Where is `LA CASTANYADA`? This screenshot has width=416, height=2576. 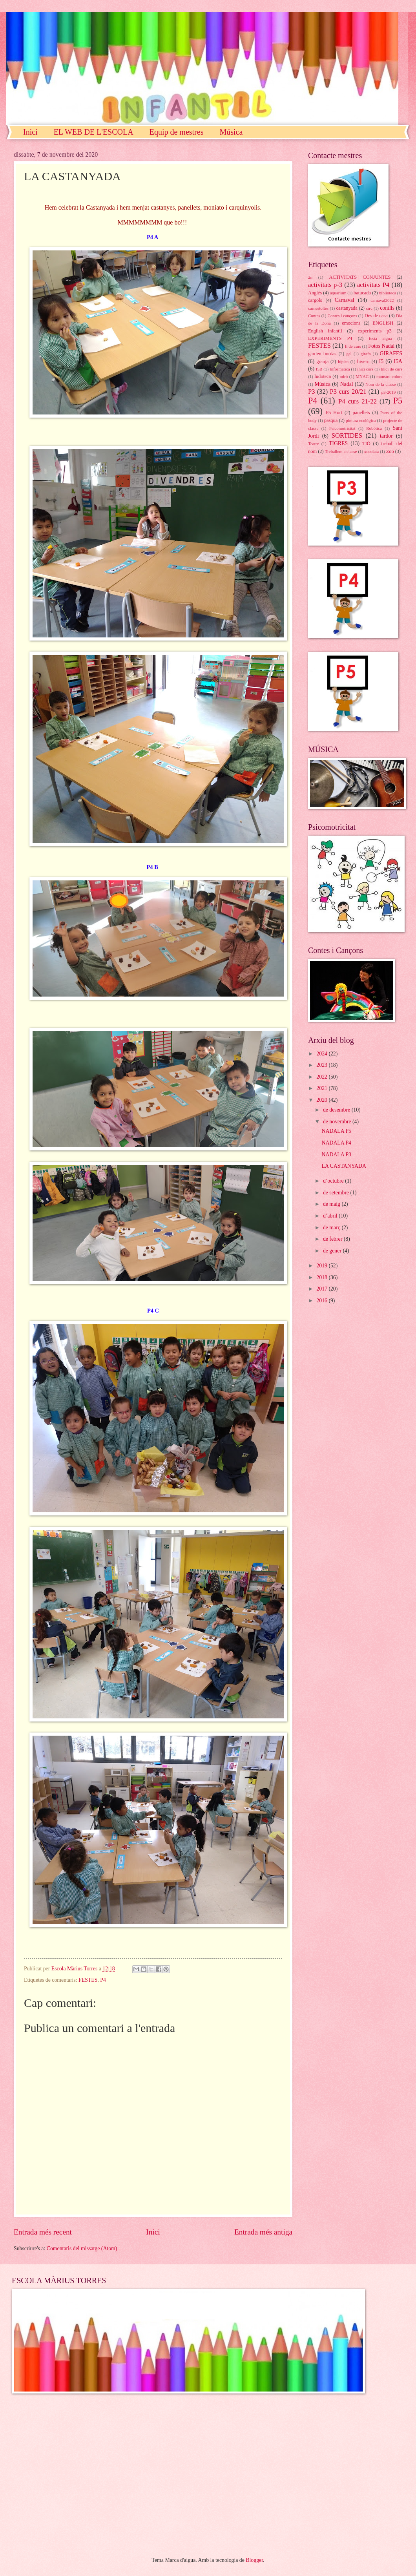
LA CASTANYADA is located at coordinates (343, 1166).